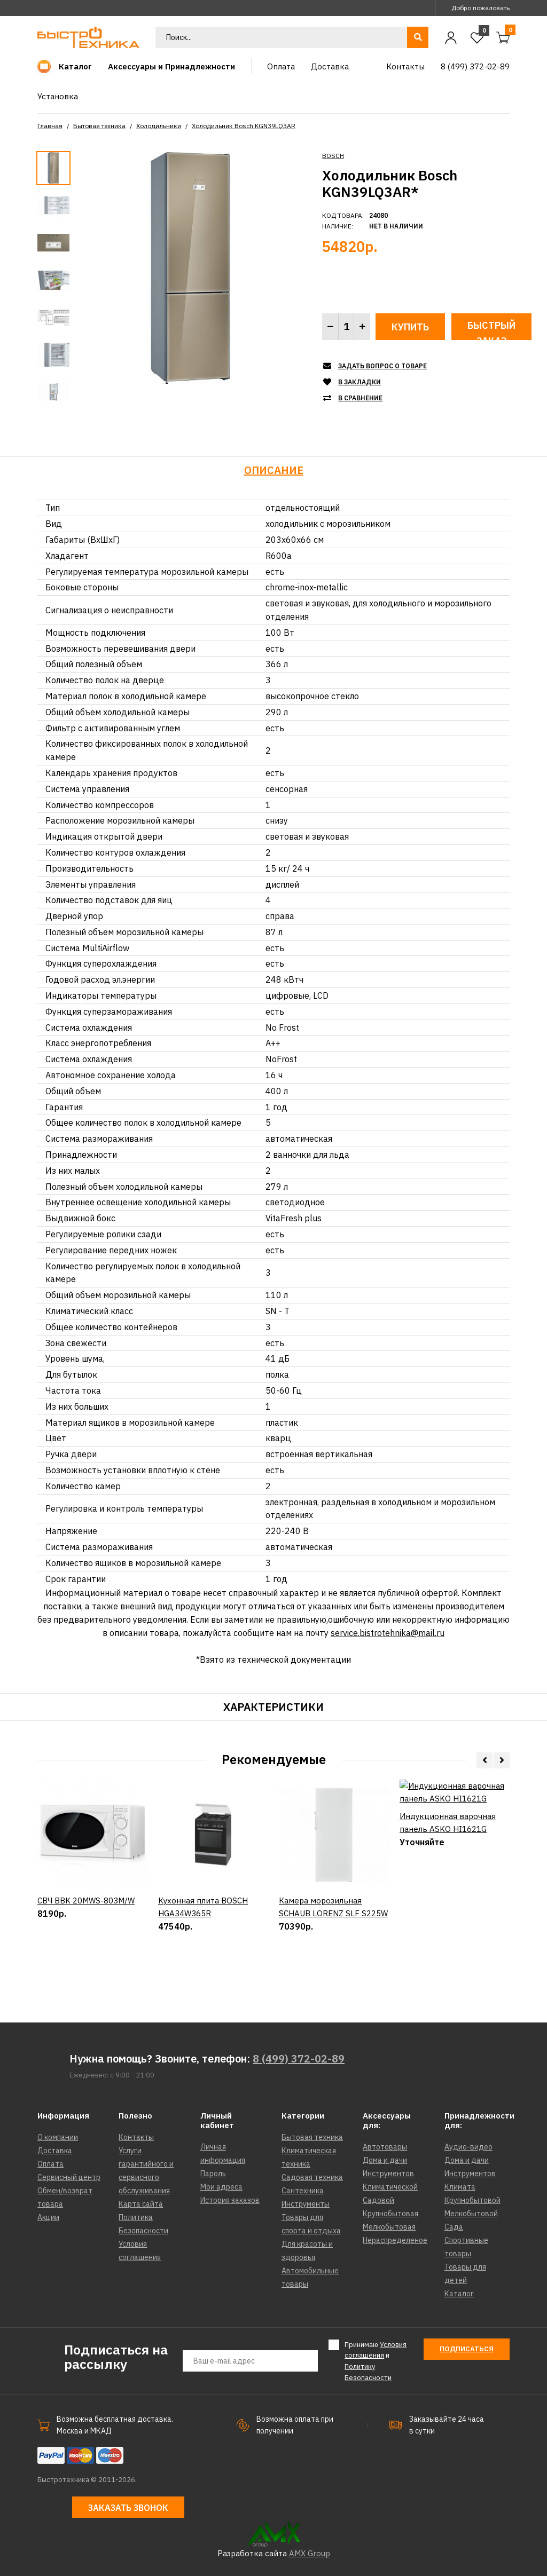 This screenshot has width=547, height=2576. Describe the element at coordinates (273, 1707) in the screenshot. I see `Характеристики` at that location.